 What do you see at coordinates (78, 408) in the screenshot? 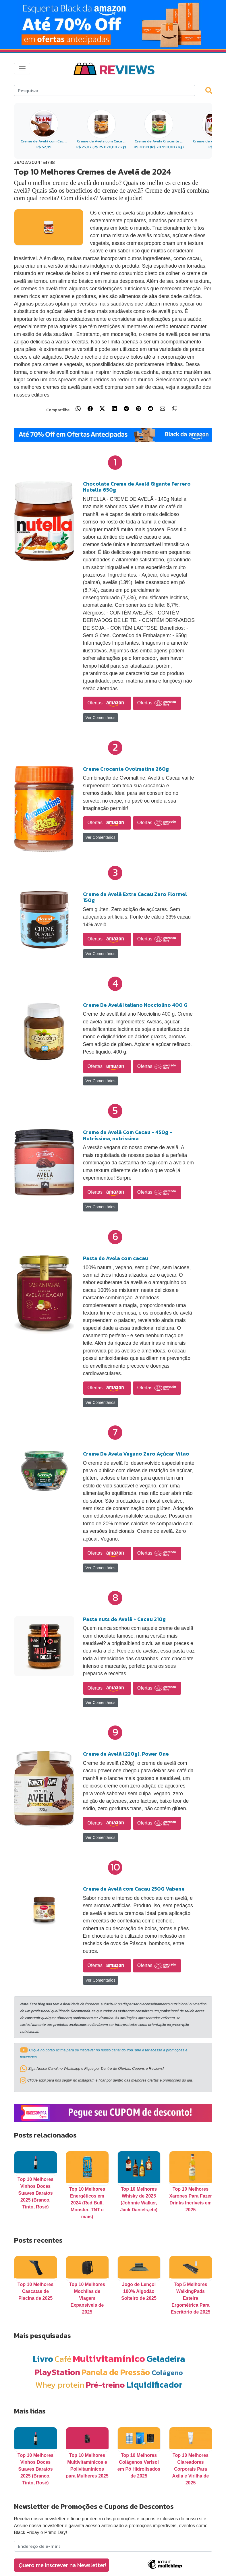
I see `[Compartilhar no WhatsApp]` at bounding box center [78, 408].